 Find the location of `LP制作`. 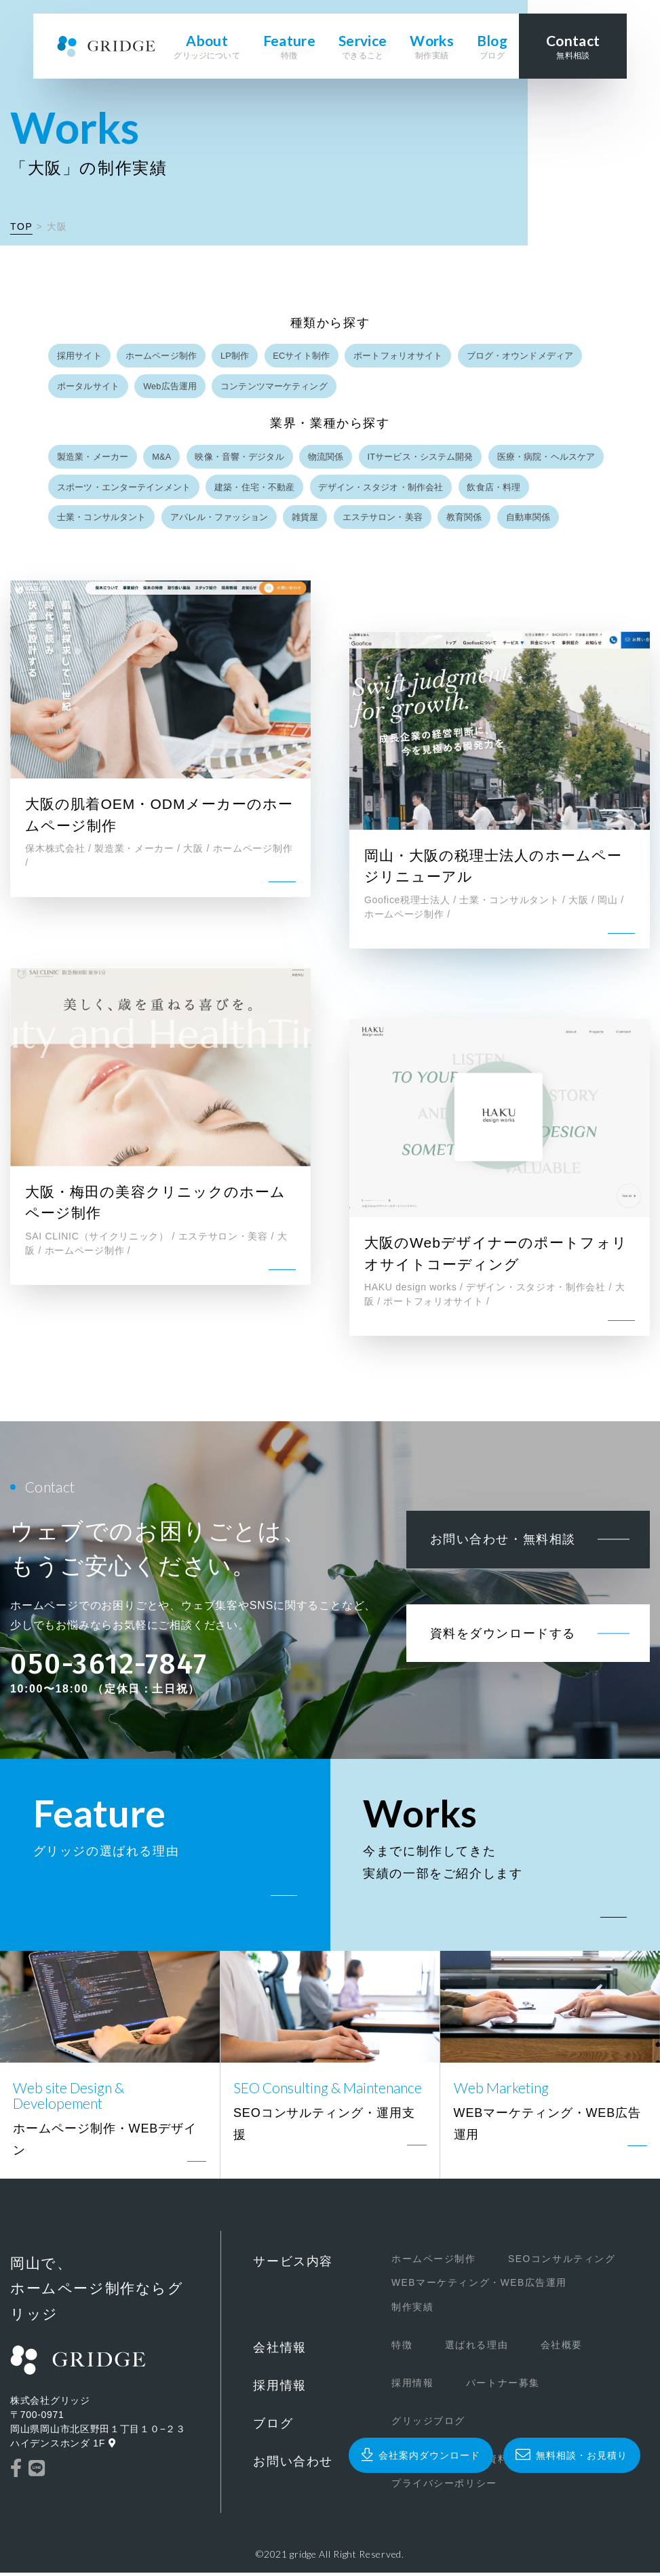

LP制作 is located at coordinates (235, 356).